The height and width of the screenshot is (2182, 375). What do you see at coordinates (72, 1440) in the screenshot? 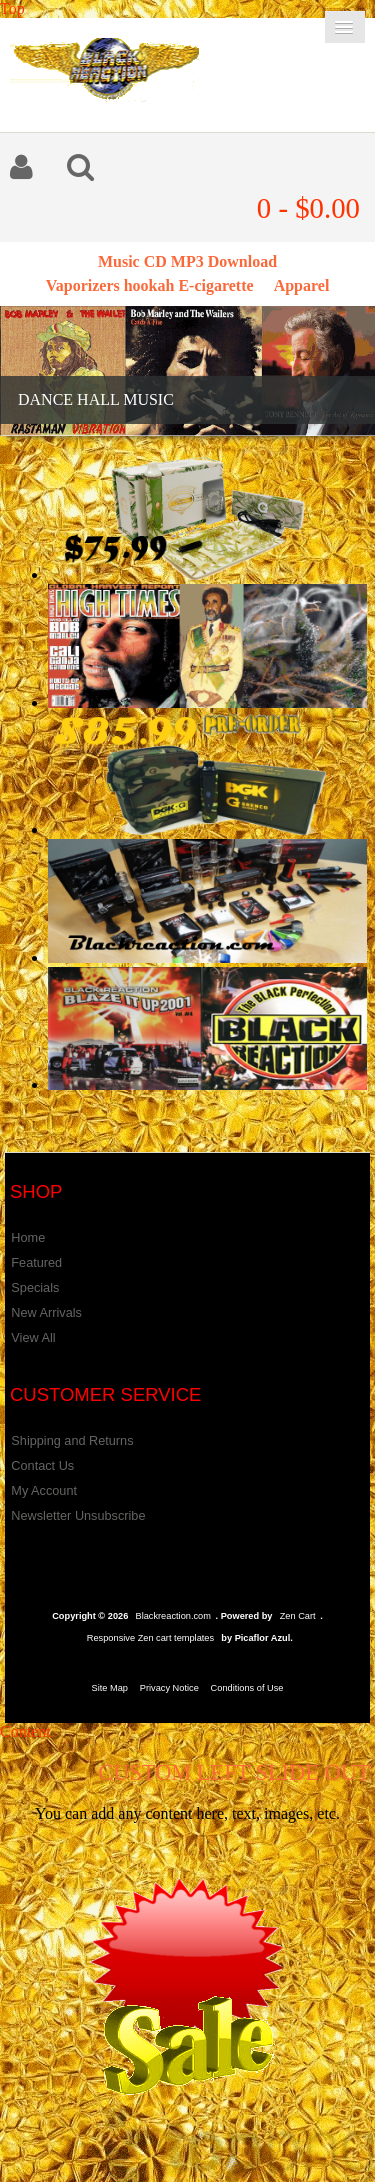
I see `Shipping and Returns` at bounding box center [72, 1440].